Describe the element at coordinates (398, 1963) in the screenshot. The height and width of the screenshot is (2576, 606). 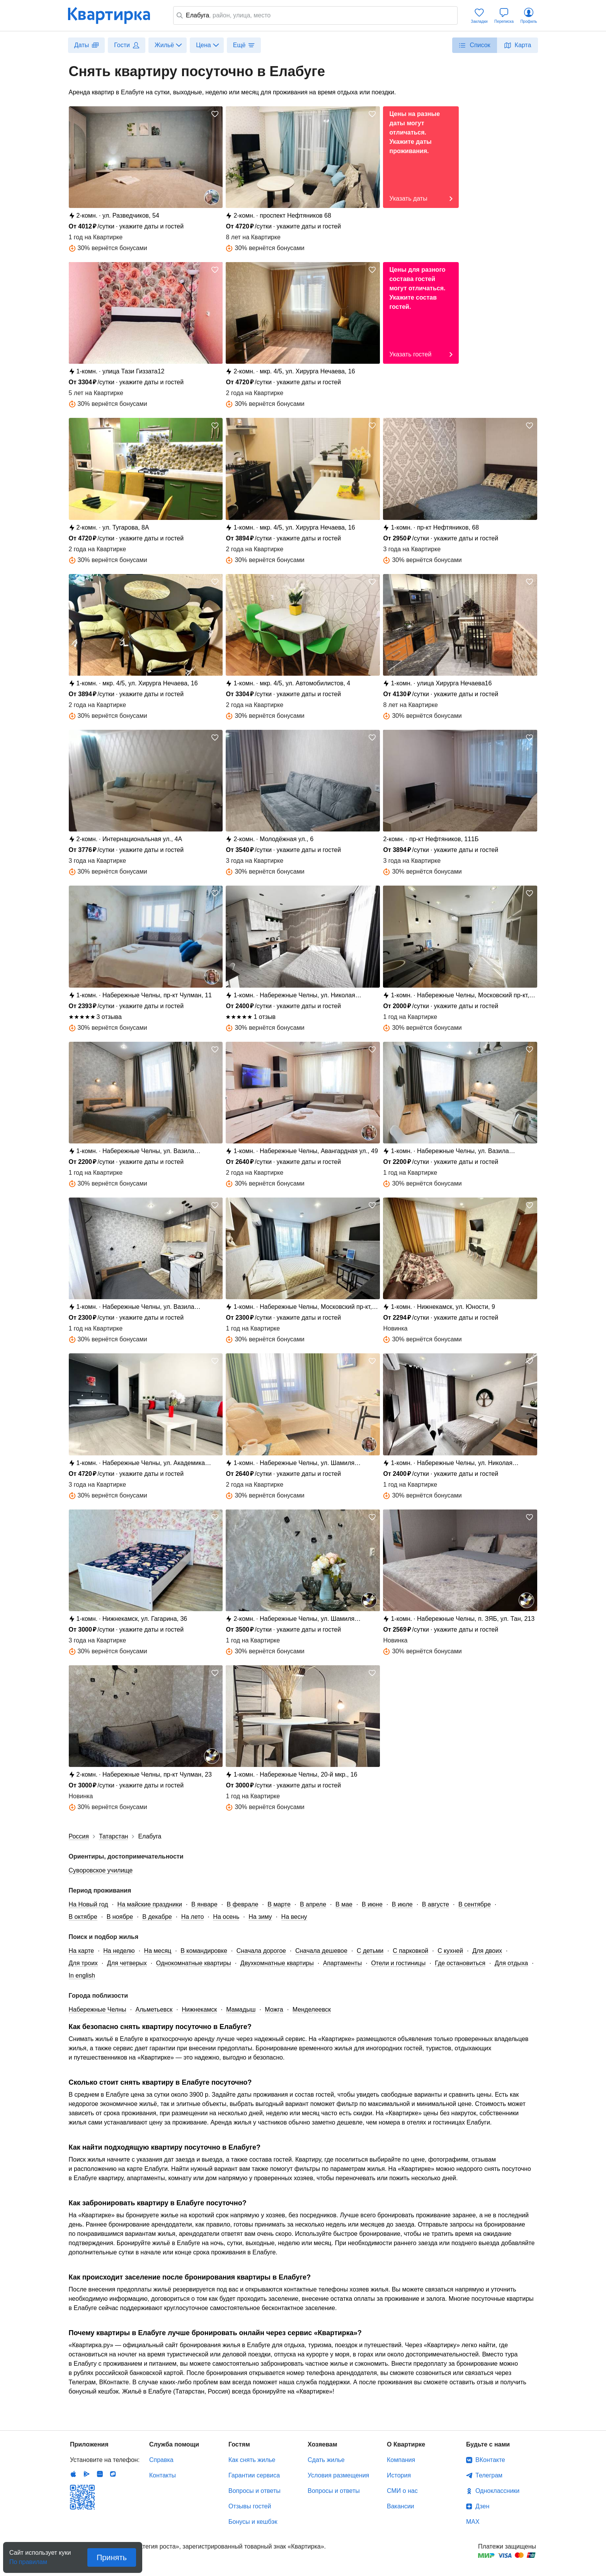
I see `Отели и гостиницы` at that location.